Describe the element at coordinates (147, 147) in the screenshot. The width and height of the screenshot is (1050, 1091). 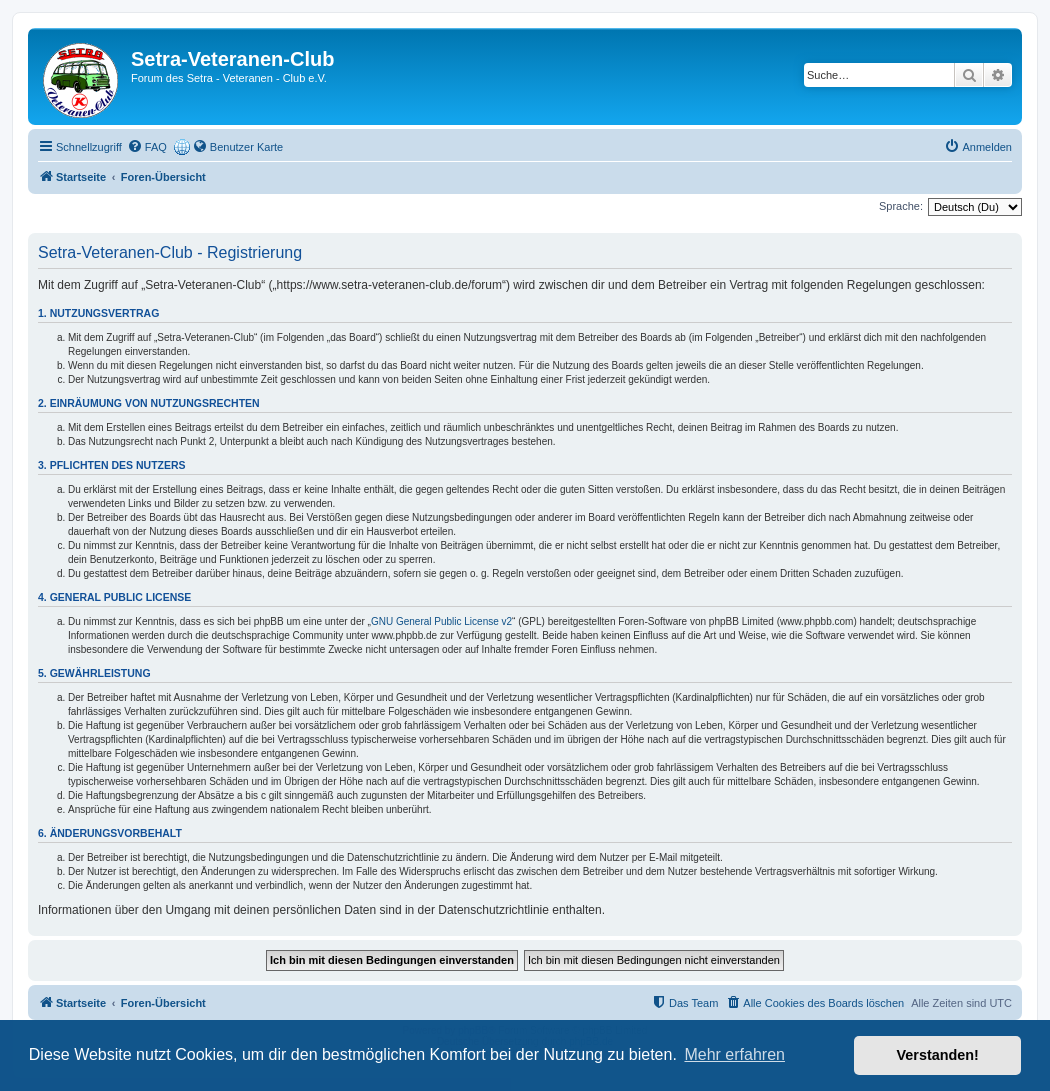
I see `[menuitem]` at that location.